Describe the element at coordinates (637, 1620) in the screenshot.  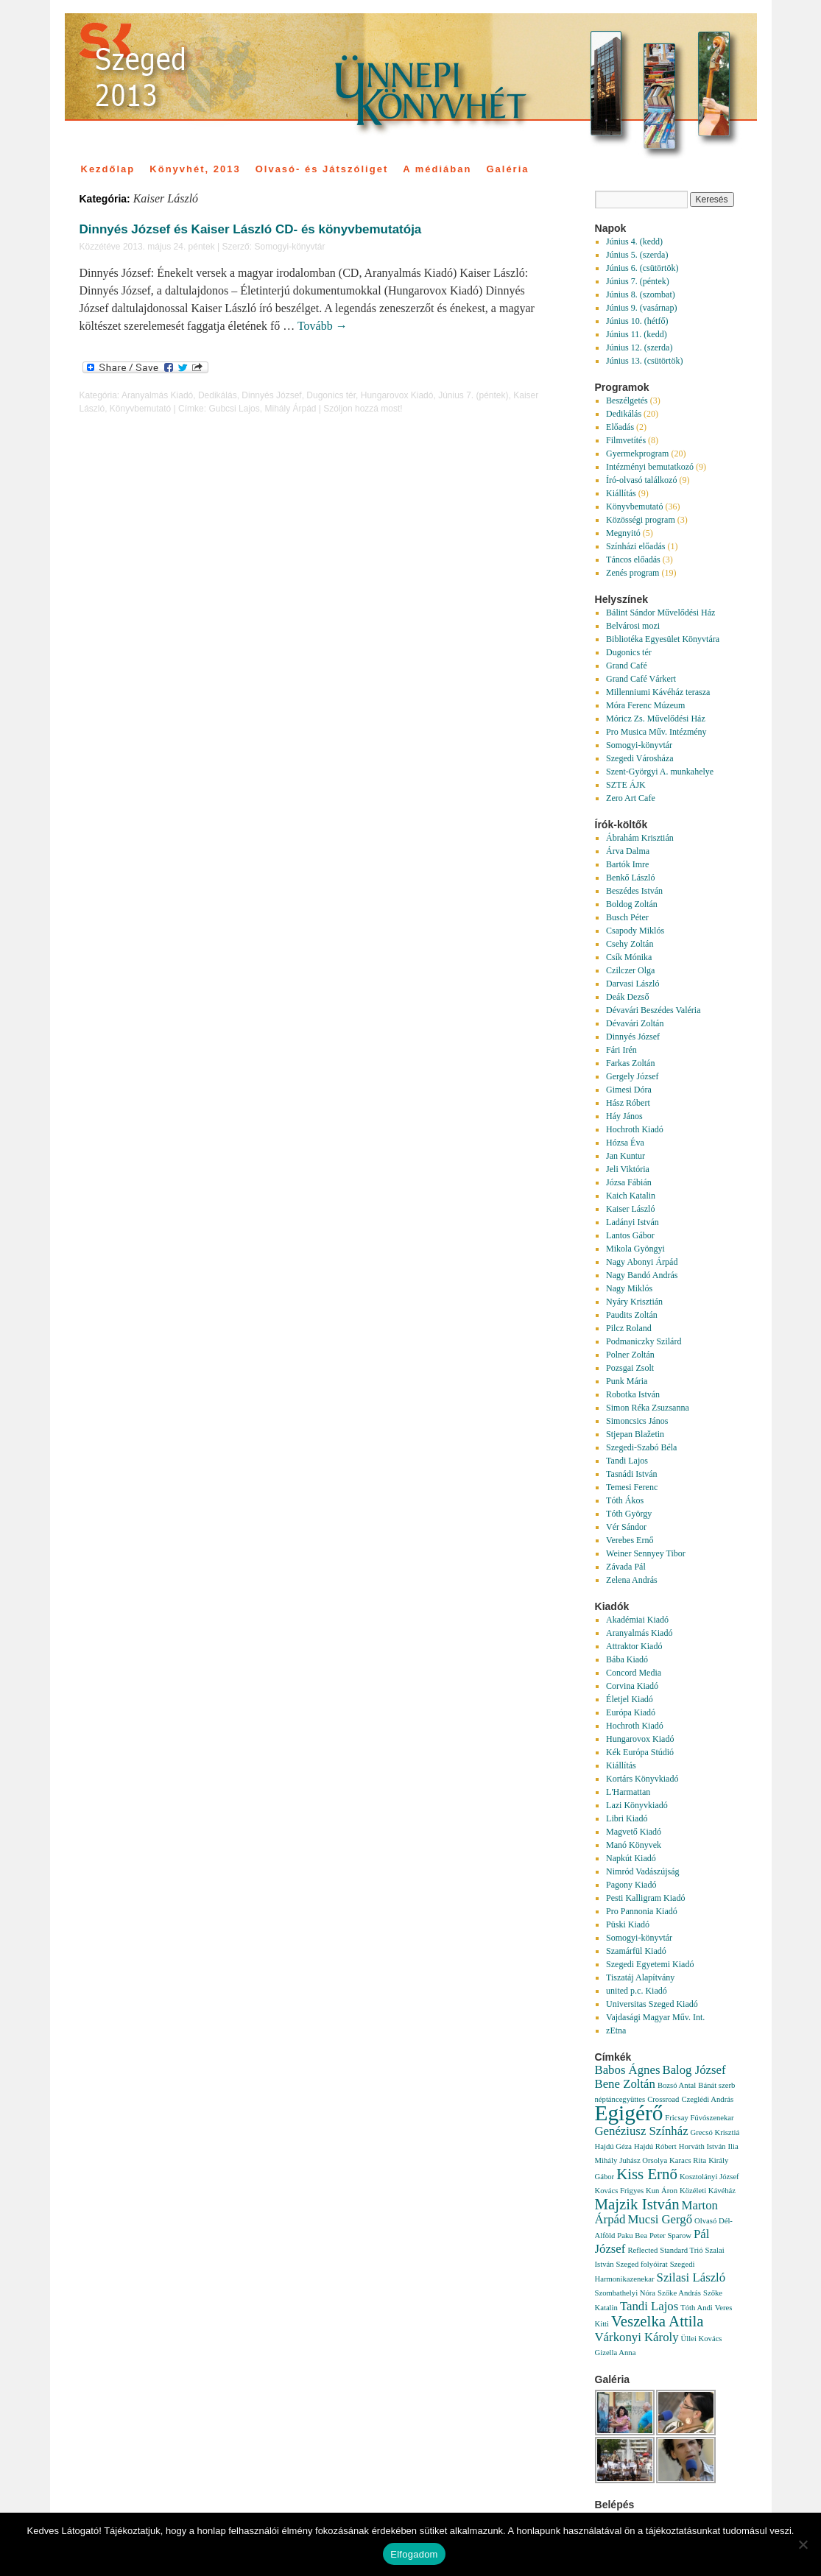
I see `Akadémiai Kiadó` at that location.